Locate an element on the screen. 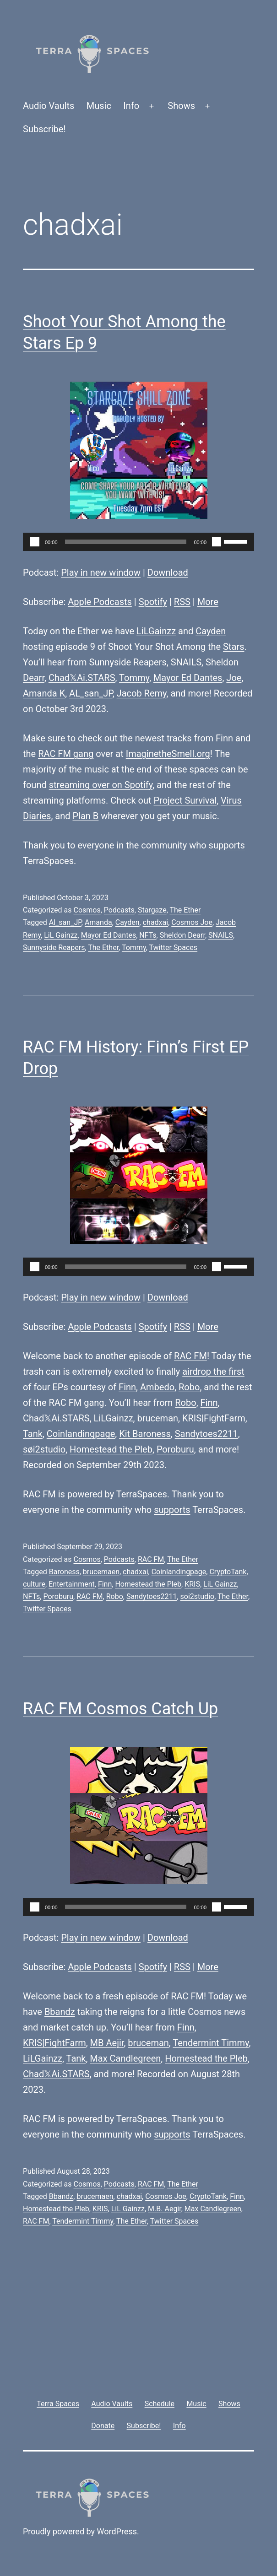  M.B. Aegir is located at coordinates (164, 2208).